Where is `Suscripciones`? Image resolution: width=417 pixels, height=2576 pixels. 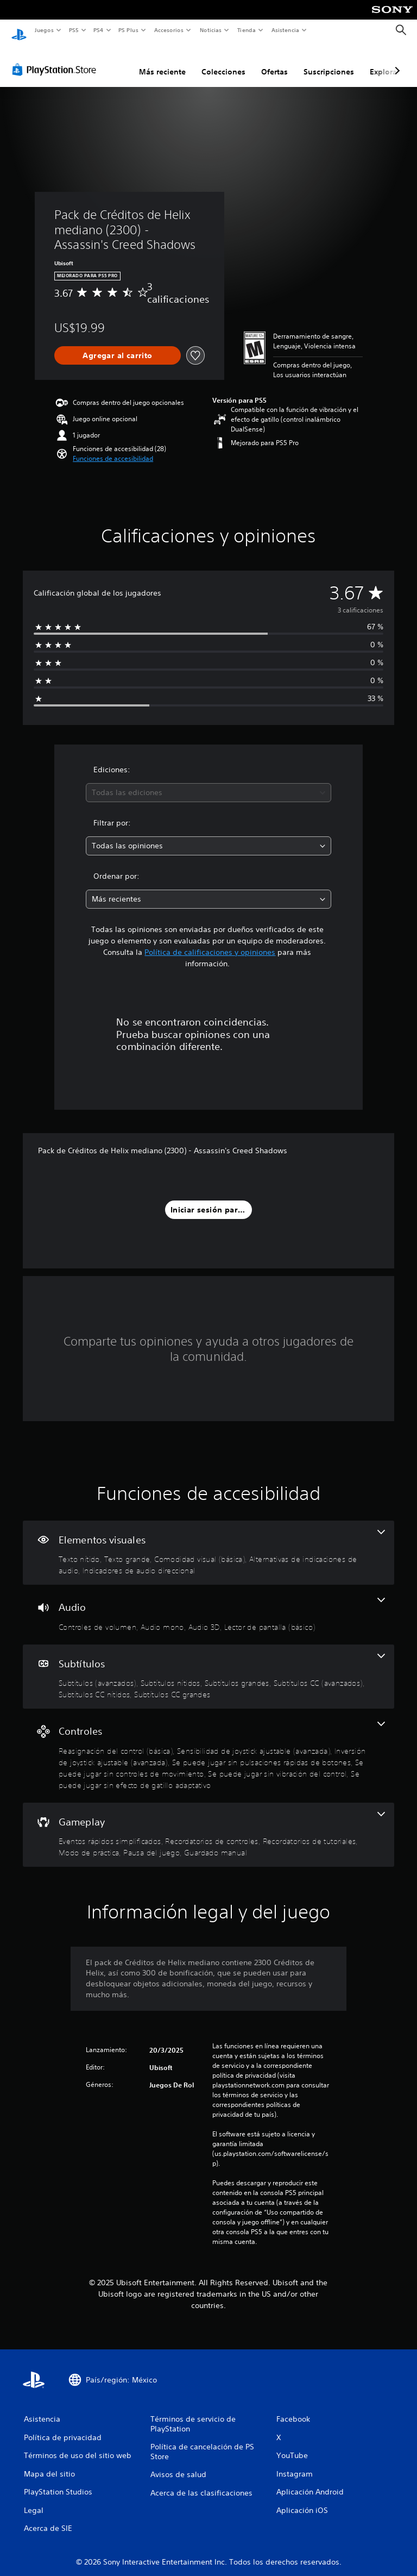 Suscripciones is located at coordinates (329, 61).